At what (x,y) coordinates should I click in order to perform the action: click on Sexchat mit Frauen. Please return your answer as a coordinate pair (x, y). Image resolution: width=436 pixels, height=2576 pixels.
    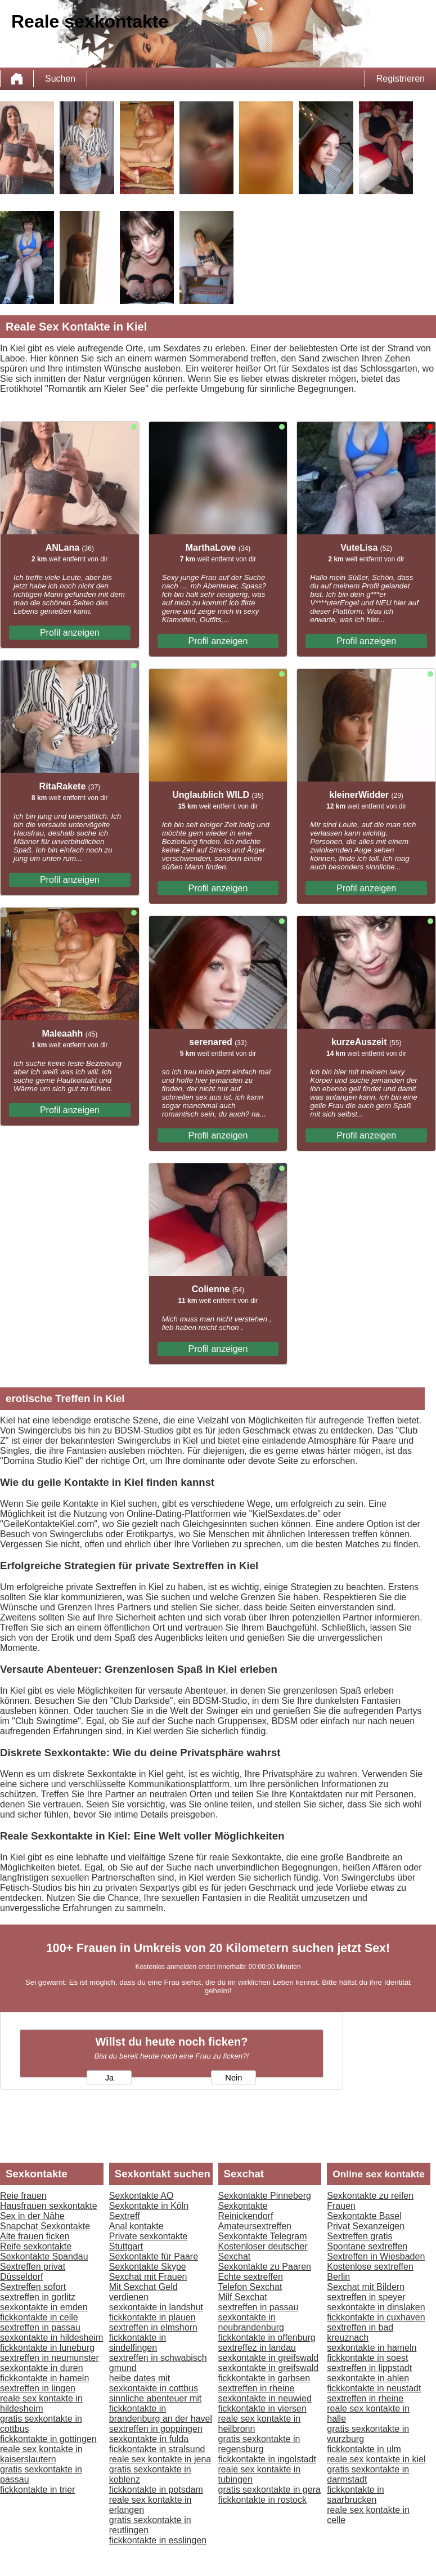
    Looking at the image, I should click on (148, 2277).